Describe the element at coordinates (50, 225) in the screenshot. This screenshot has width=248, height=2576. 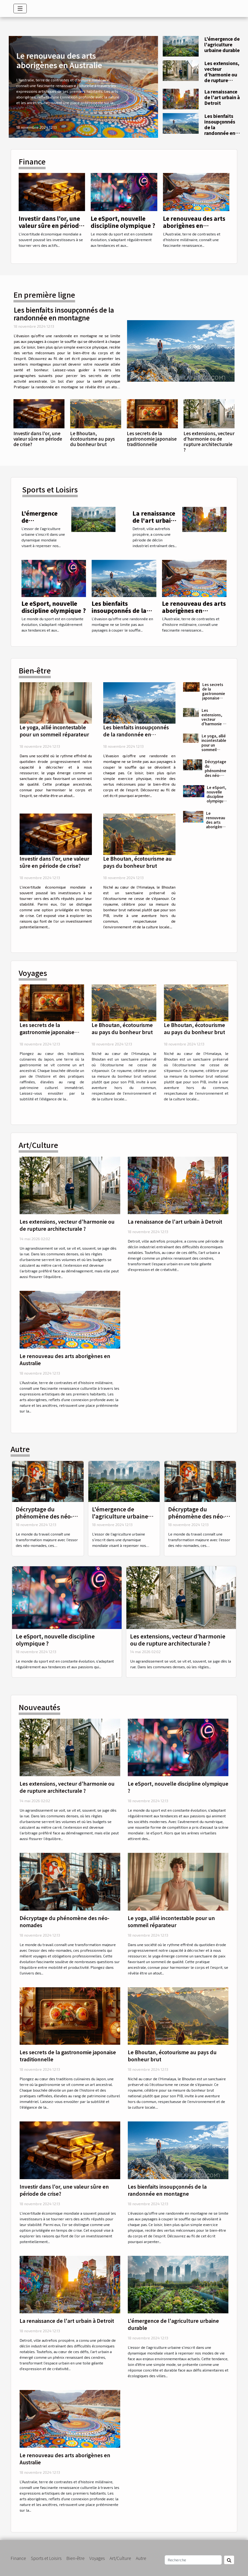
I see `Investir dans l'or, une valeur sûre en période de crise?` at that location.